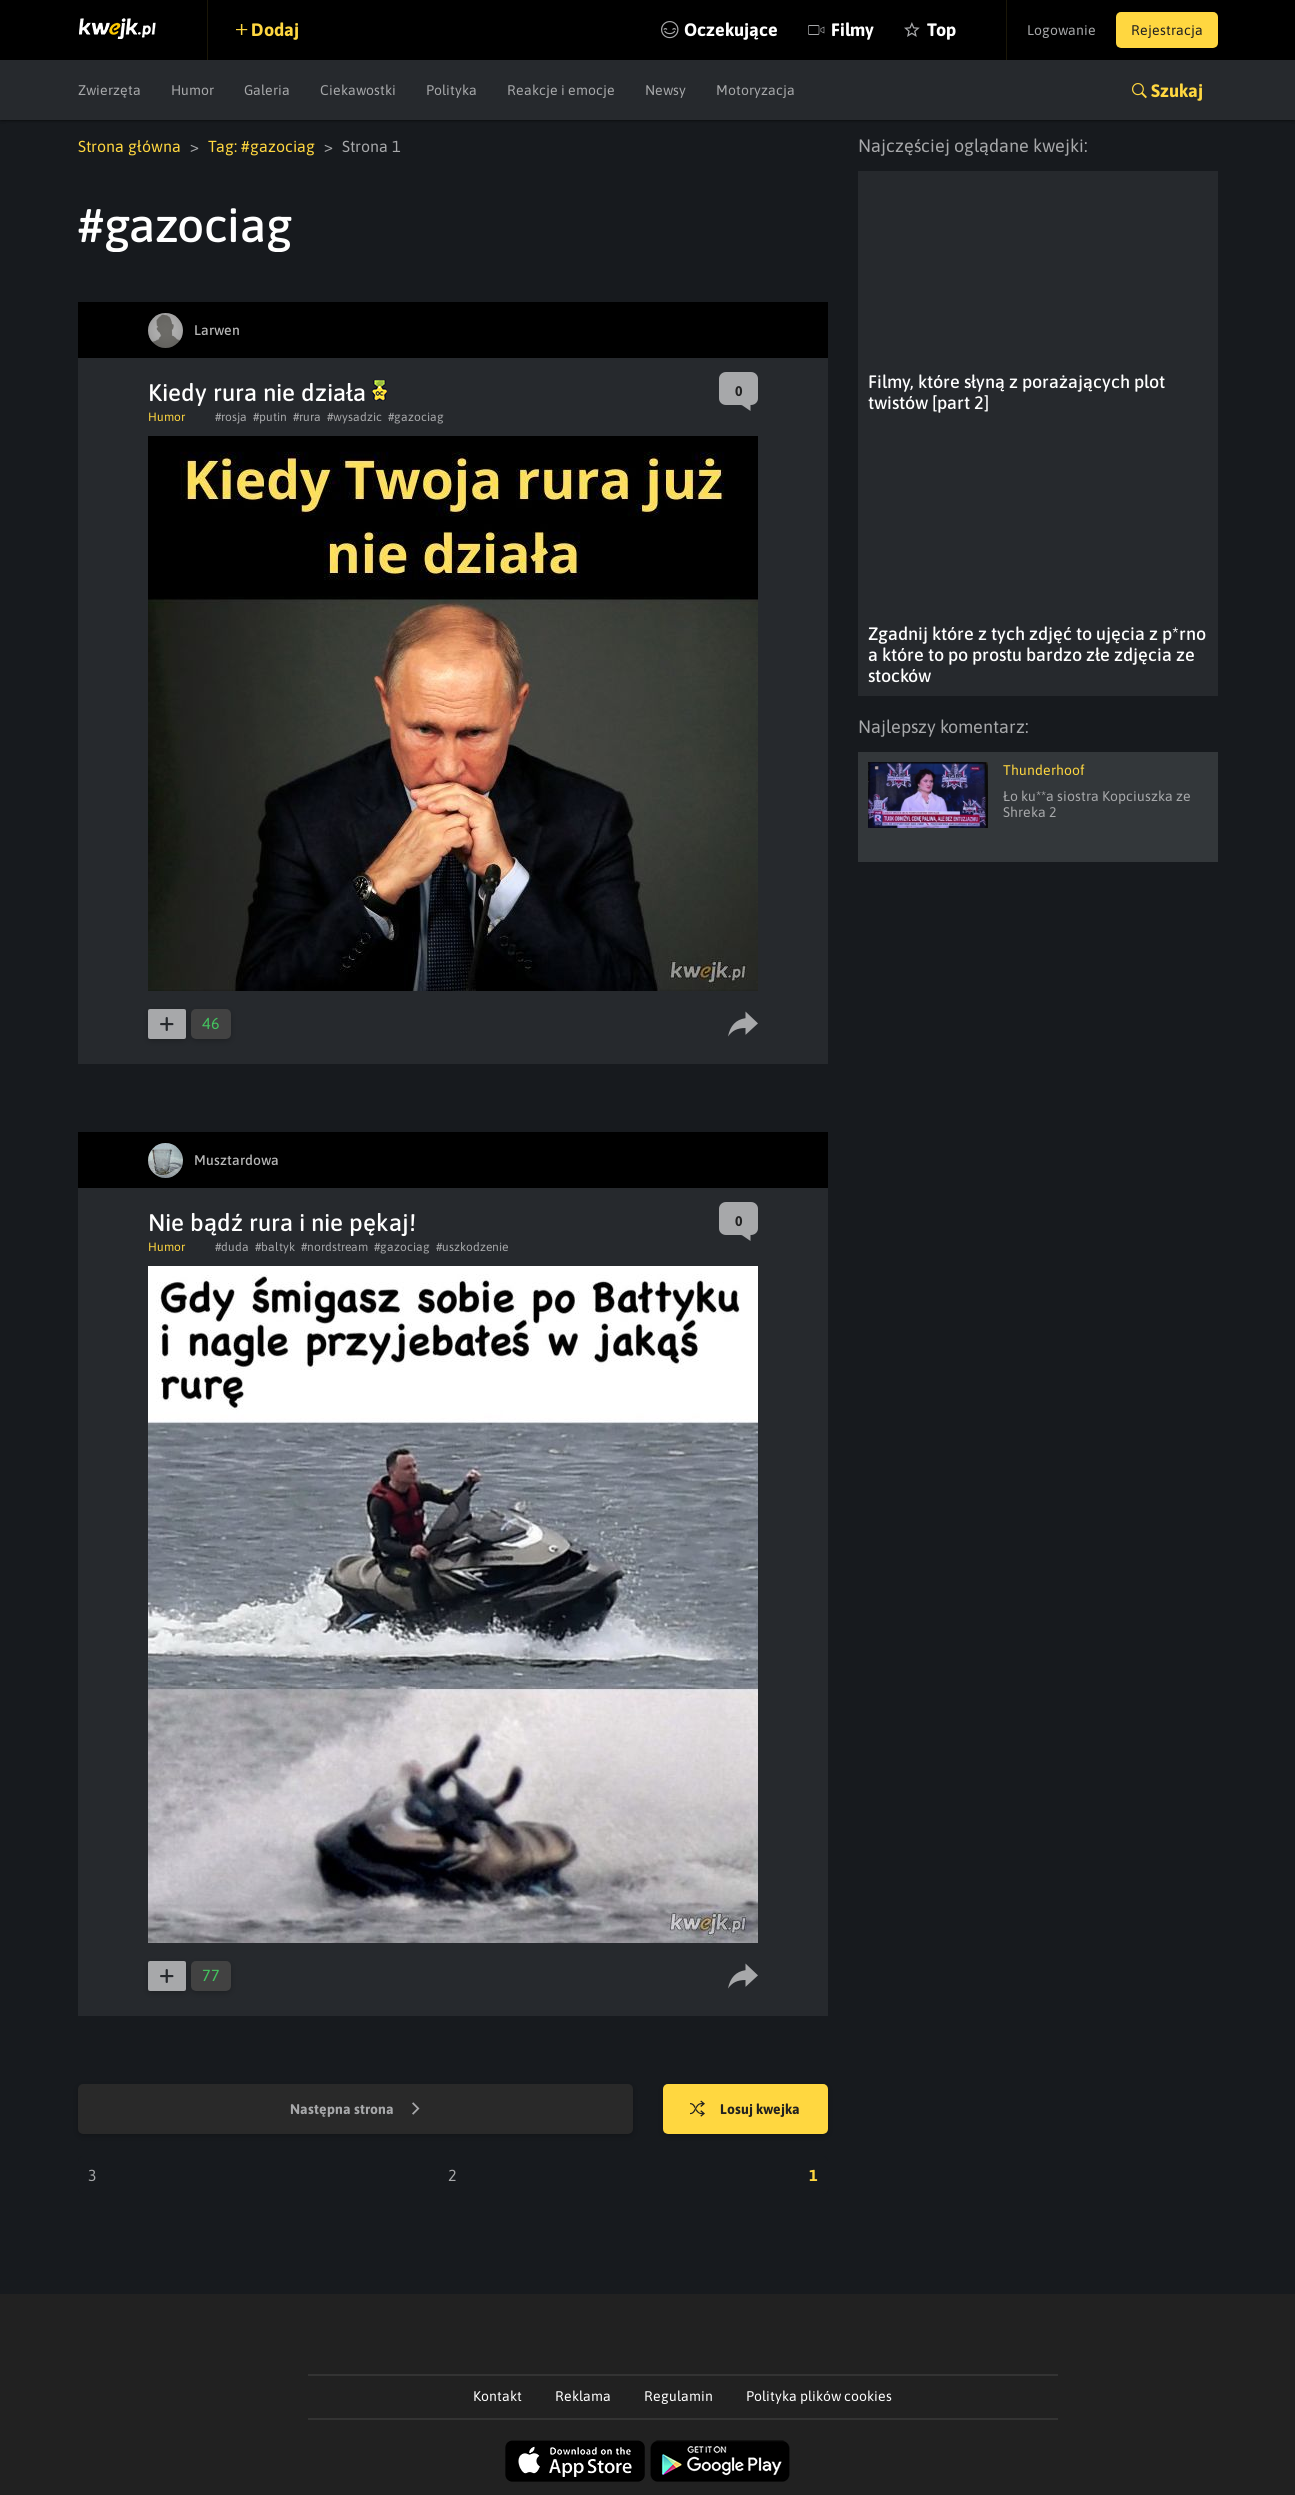 The width and height of the screenshot is (1295, 2495). What do you see at coordinates (745, 2110) in the screenshot?
I see `Losuj kwejka` at bounding box center [745, 2110].